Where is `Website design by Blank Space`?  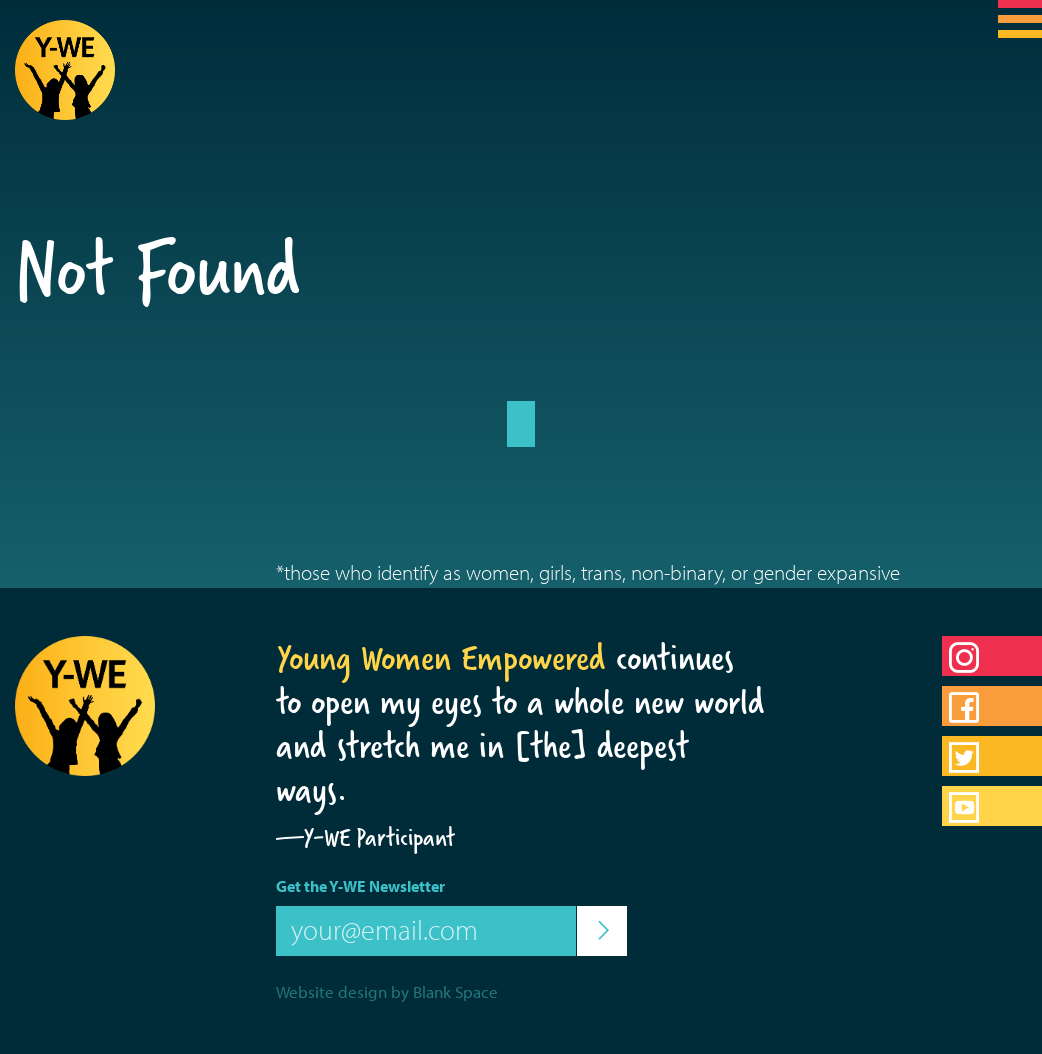 Website design by Blank Space is located at coordinates (387, 991).